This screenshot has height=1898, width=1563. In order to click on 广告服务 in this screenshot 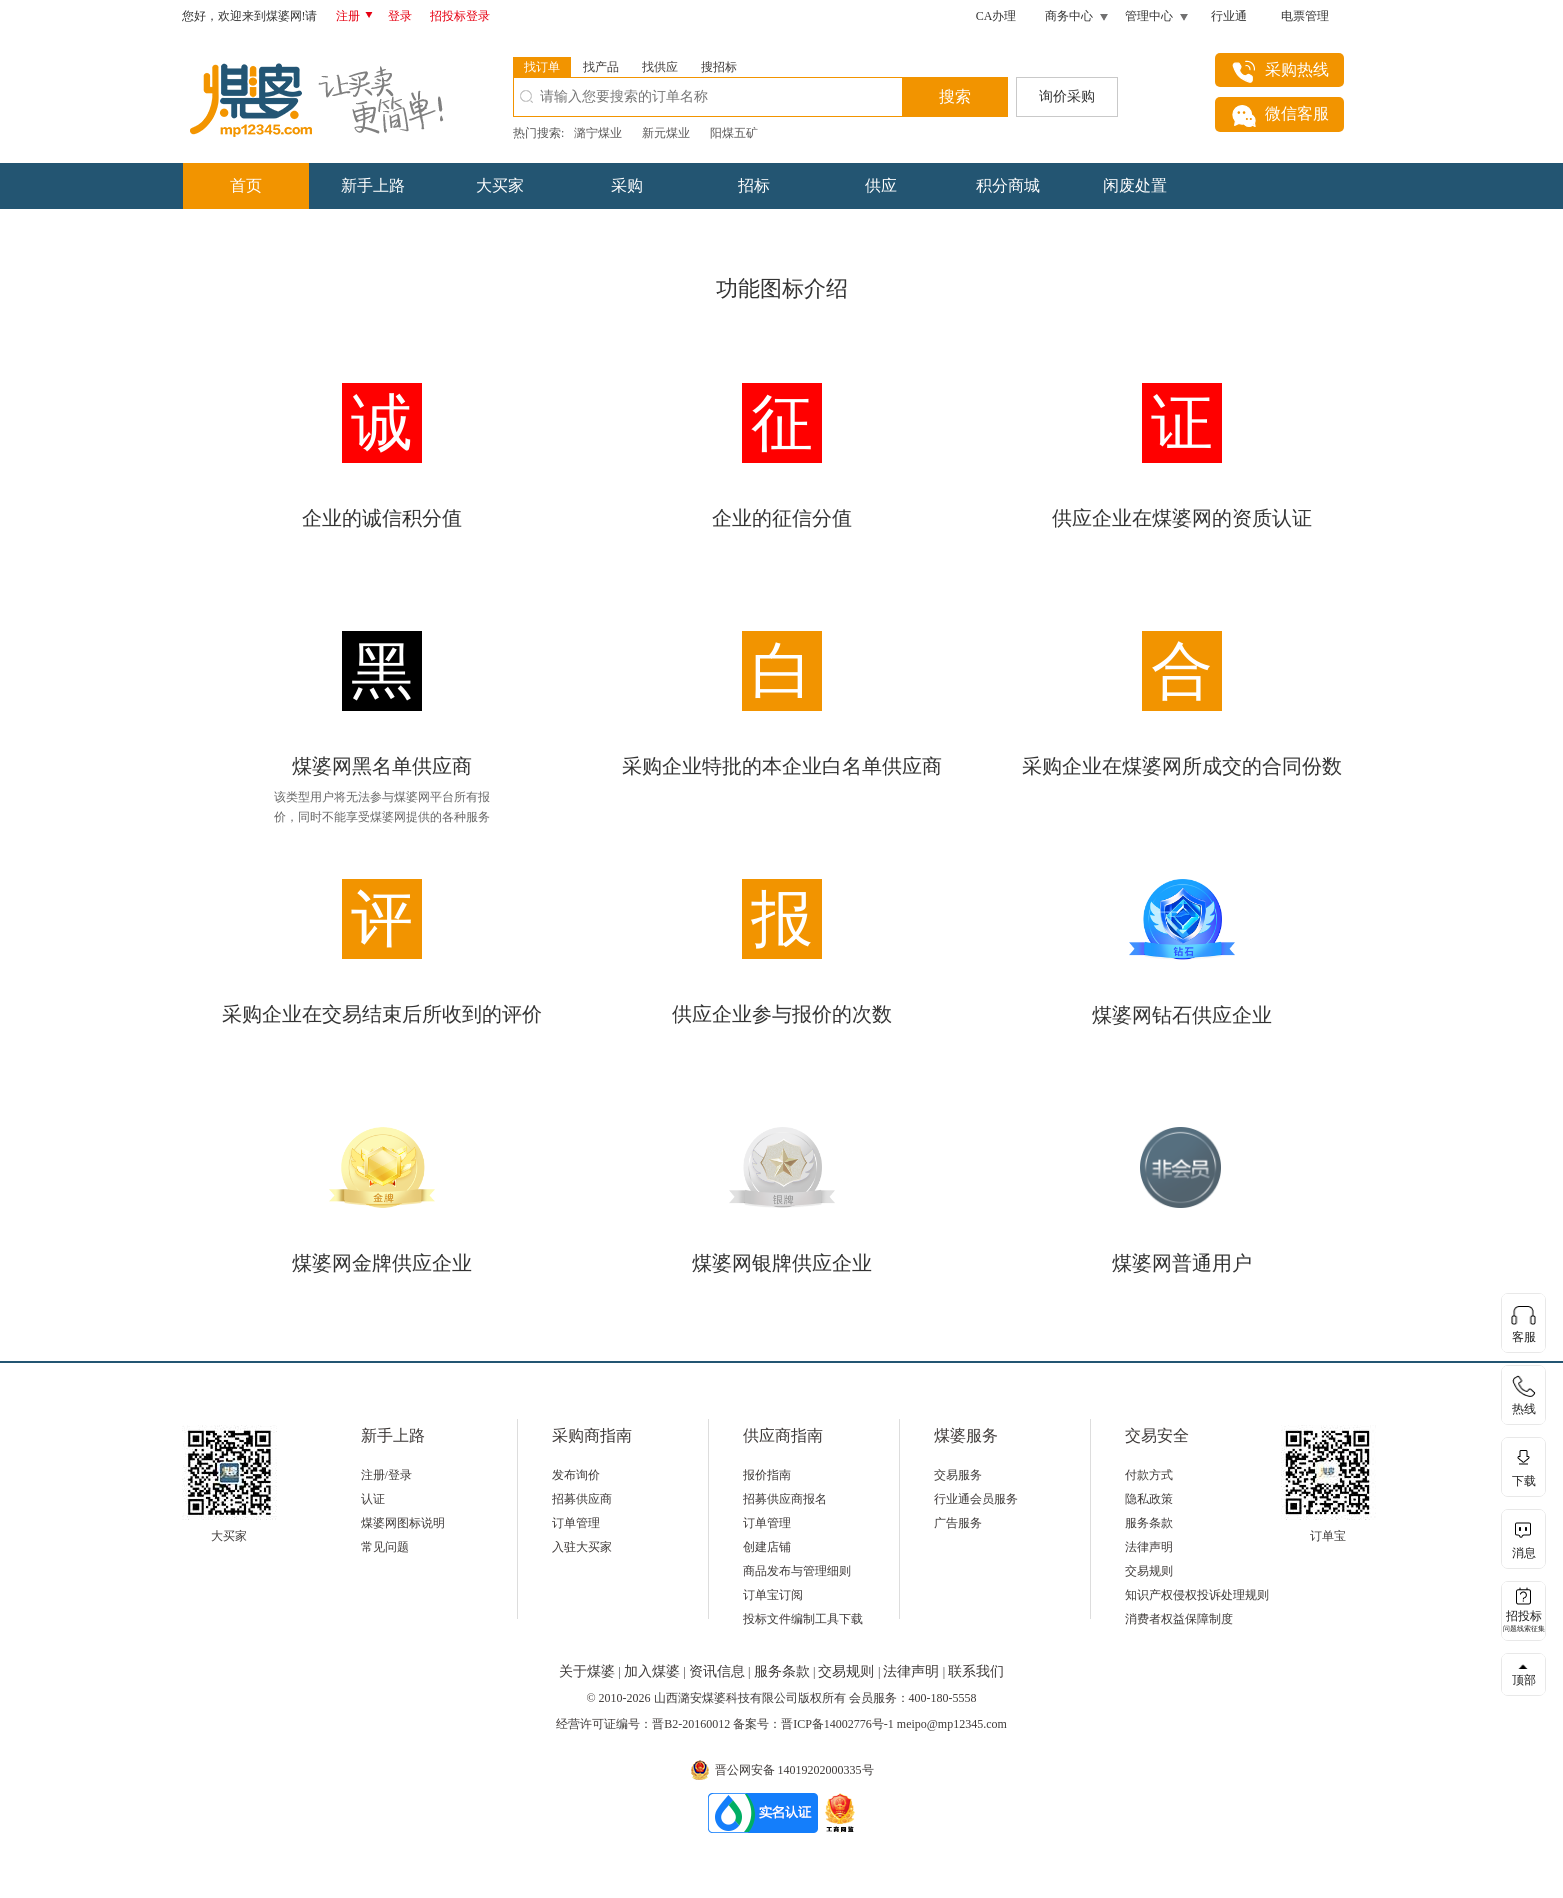, I will do `click(958, 1523)`.